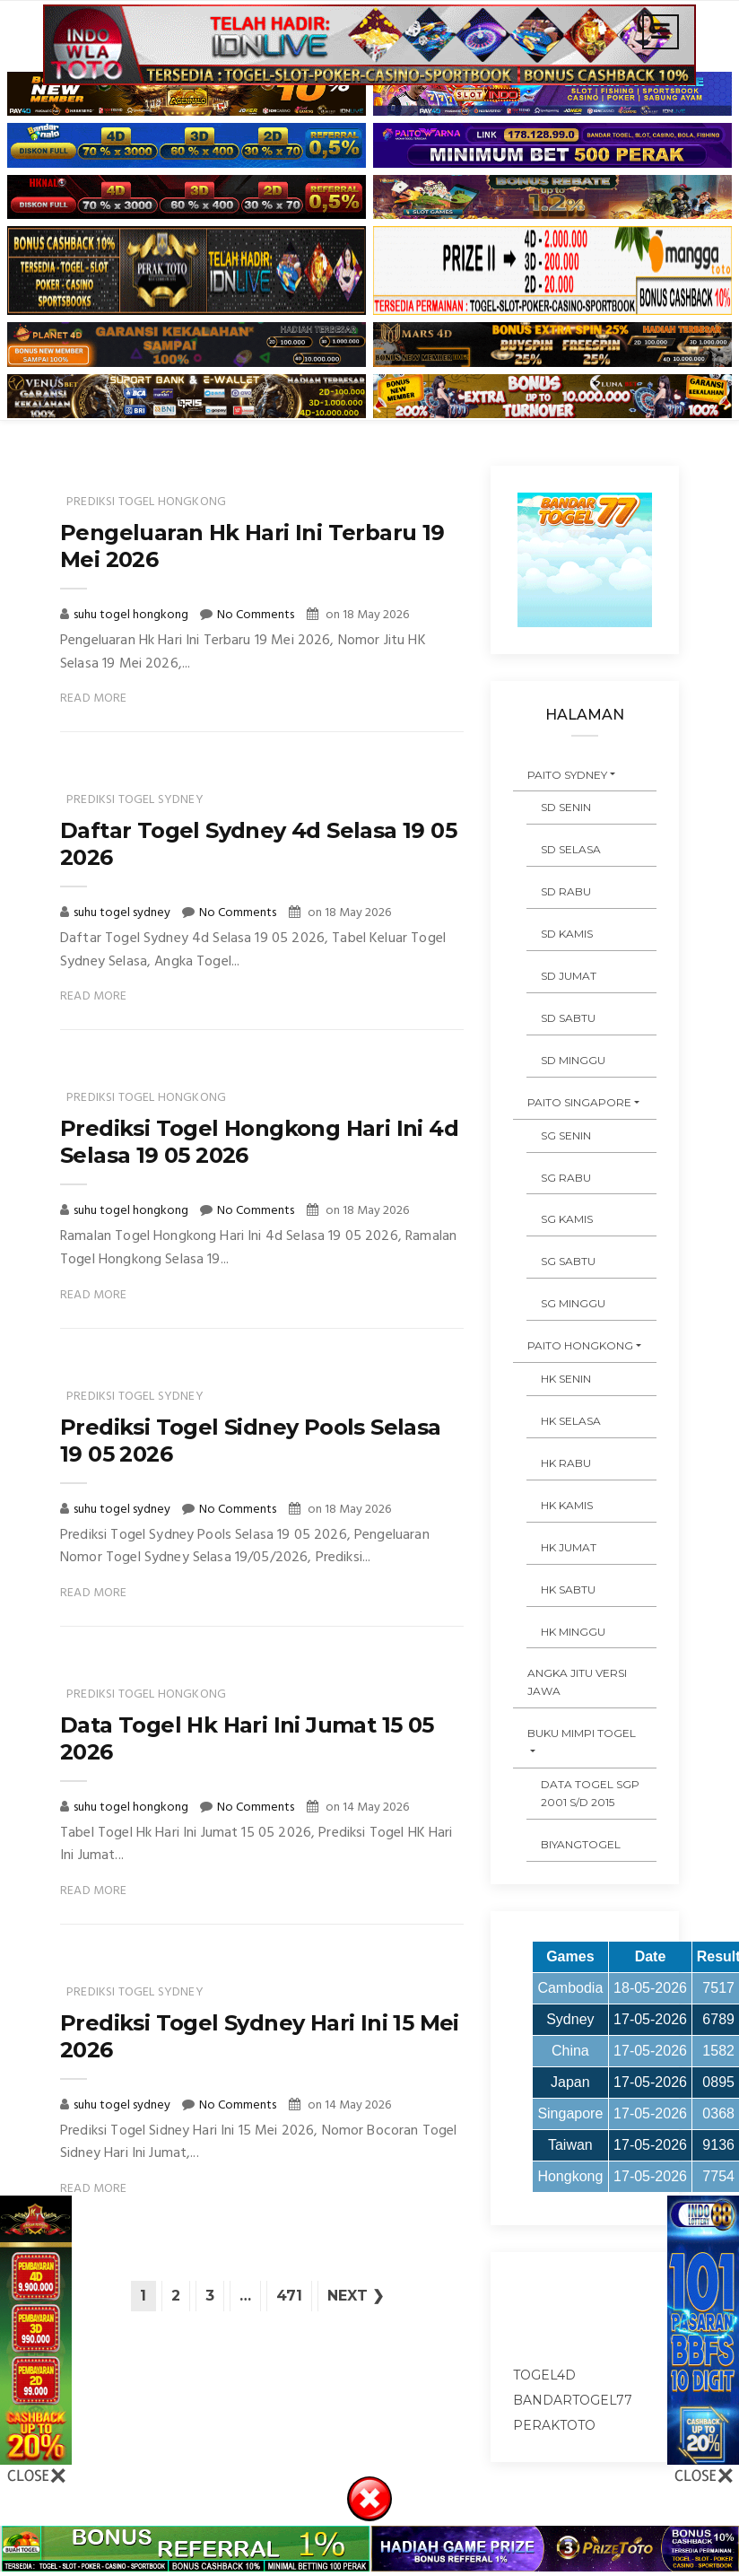  What do you see at coordinates (568, 975) in the screenshot?
I see `SD JUMAT` at bounding box center [568, 975].